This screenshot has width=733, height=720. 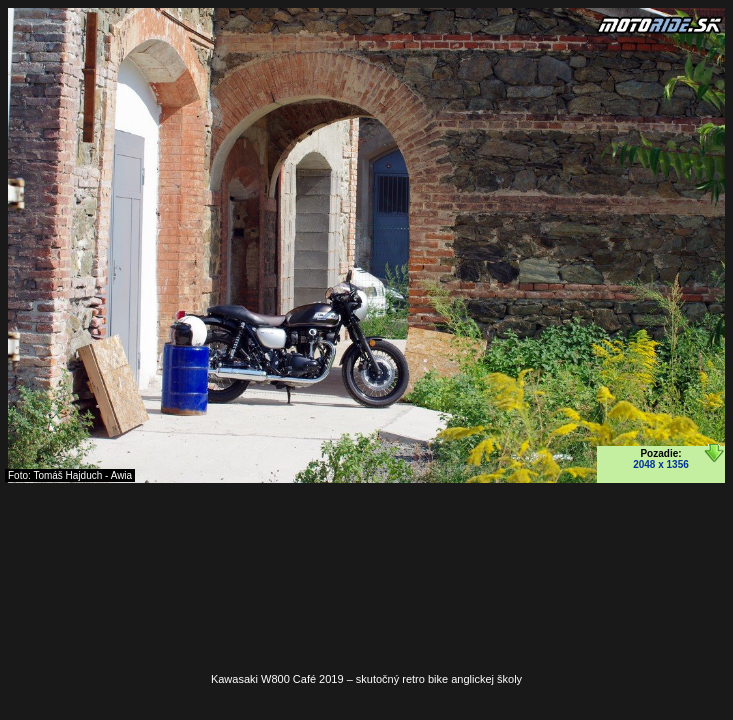 What do you see at coordinates (661, 464) in the screenshot?
I see `2048 x 1356` at bounding box center [661, 464].